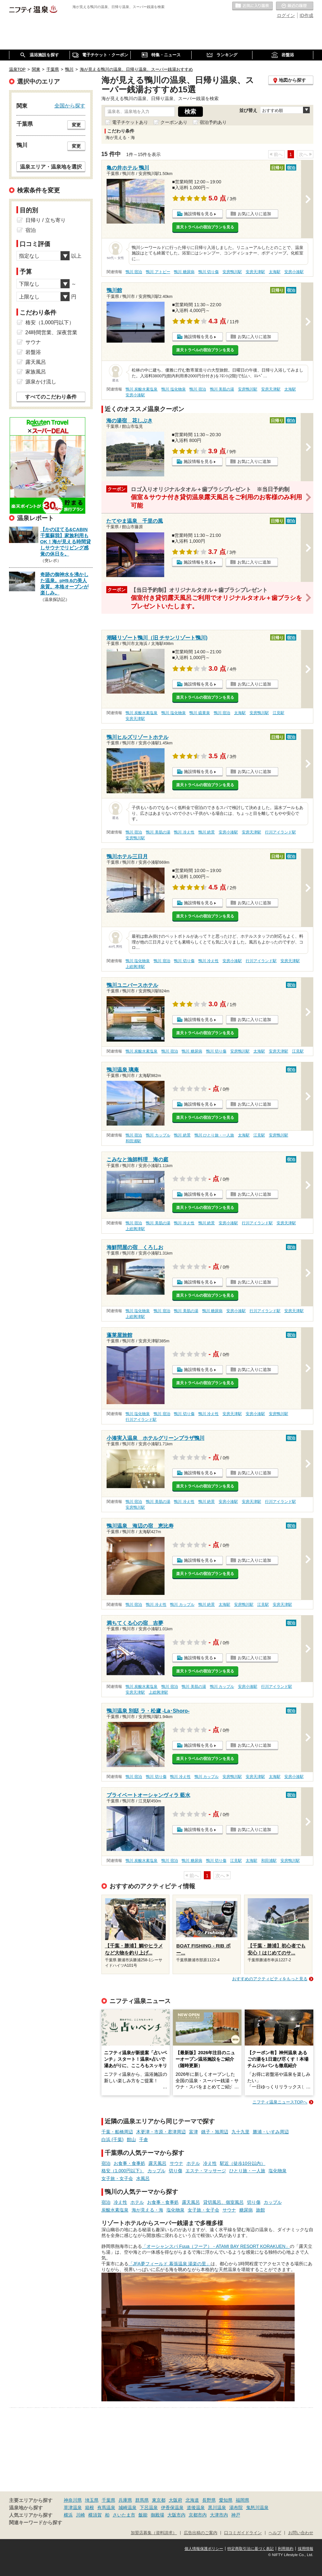 The image size is (322, 2576). Describe the element at coordinates (143, 2139) in the screenshot. I see `千倉` at that location.